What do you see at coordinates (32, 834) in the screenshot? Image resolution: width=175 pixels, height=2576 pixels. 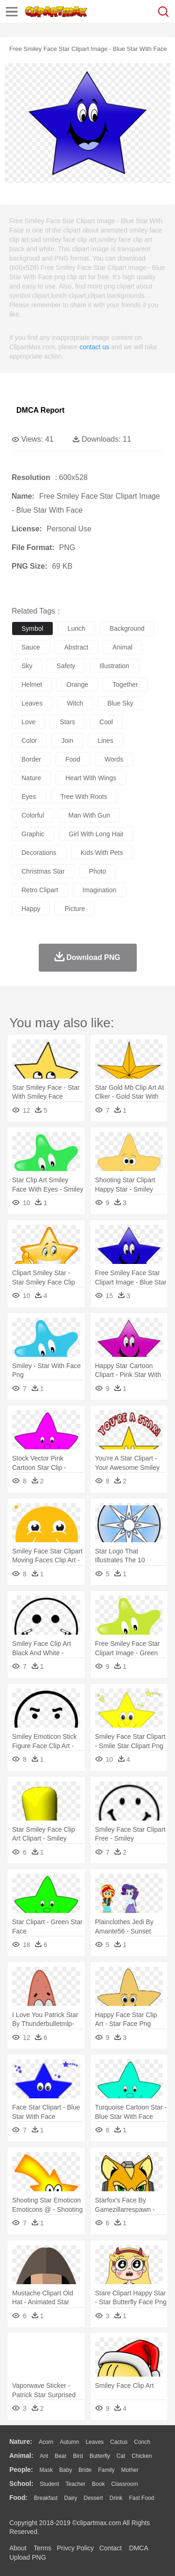 I see `graphic` at bounding box center [32, 834].